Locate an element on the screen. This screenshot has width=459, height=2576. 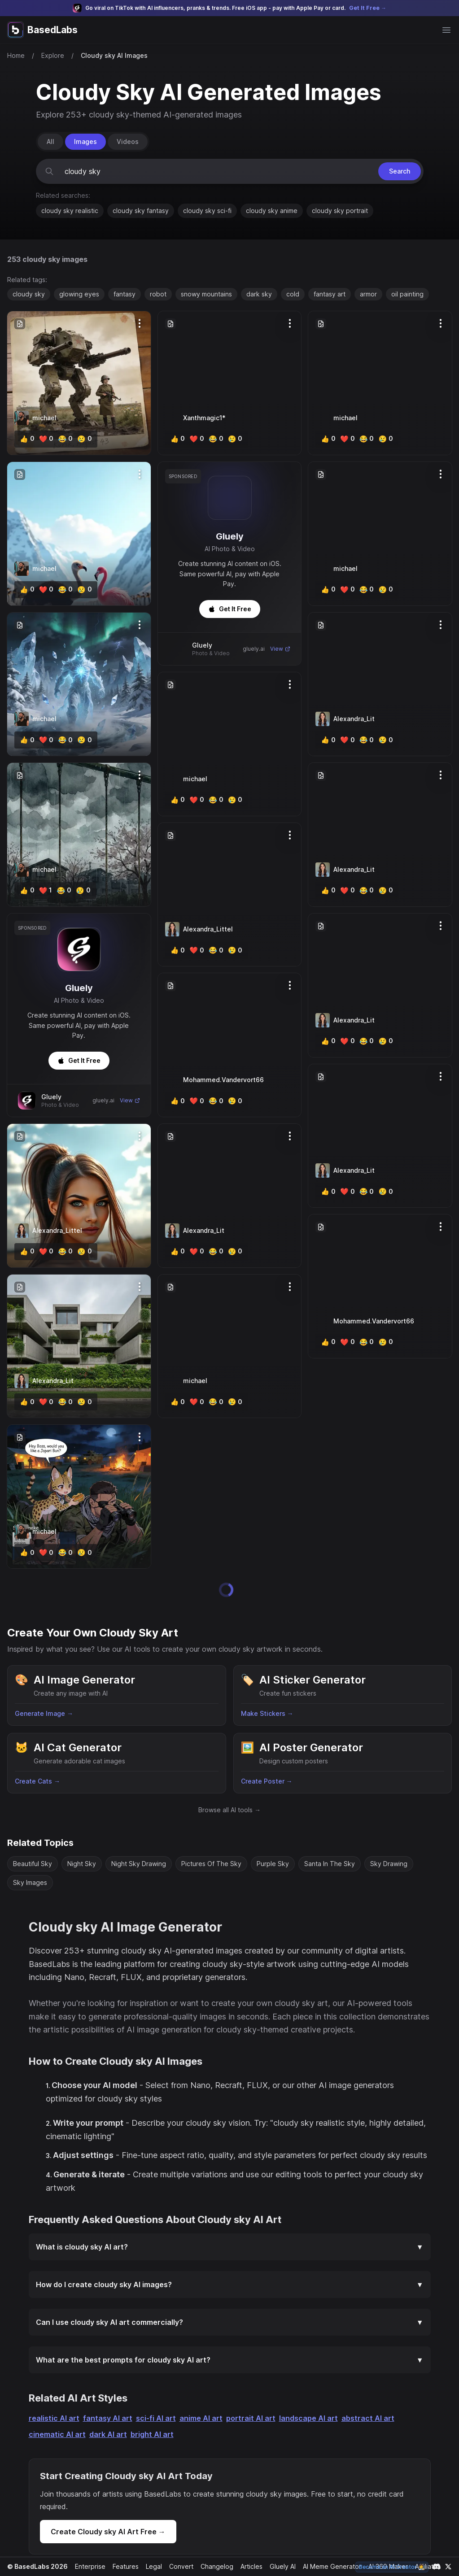
dark sky is located at coordinates (258, 294).